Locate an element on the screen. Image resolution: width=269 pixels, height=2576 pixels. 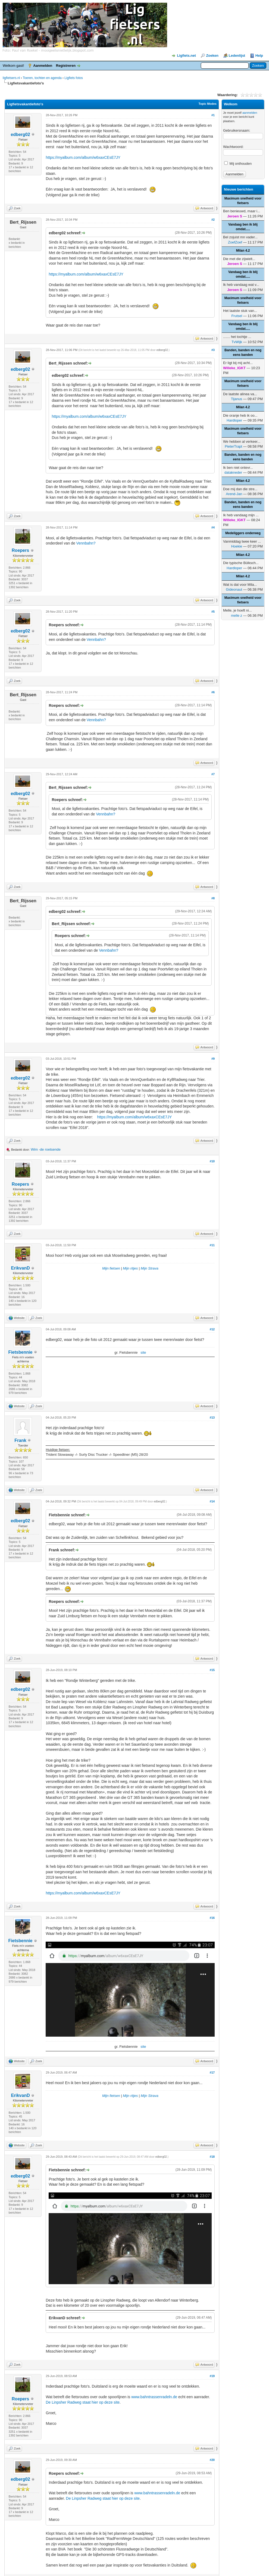
Ledenlijst is located at coordinates (237, 55).